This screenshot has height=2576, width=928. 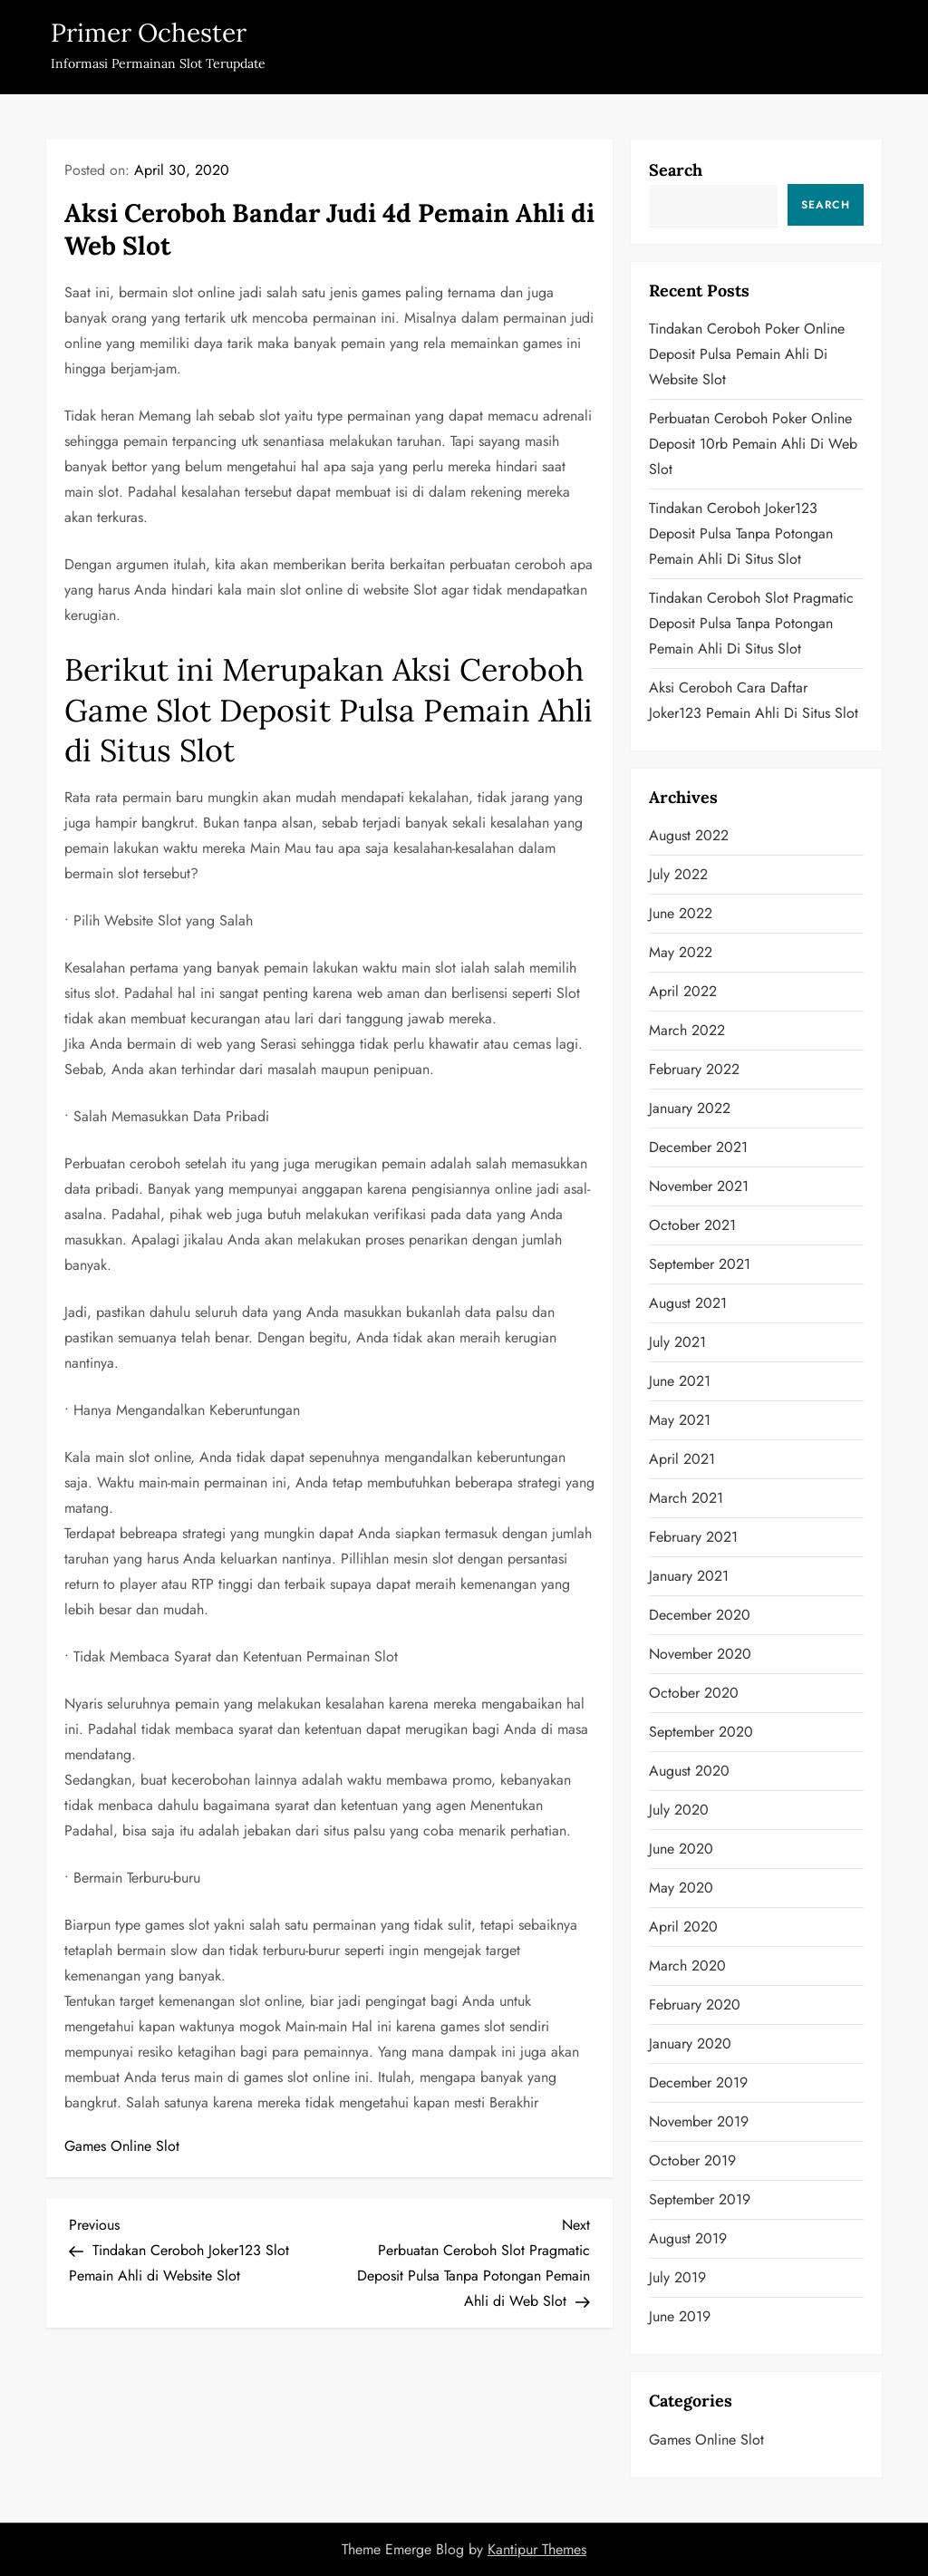 What do you see at coordinates (699, 2199) in the screenshot?
I see `September 2019` at bounding box center [699, 2199].